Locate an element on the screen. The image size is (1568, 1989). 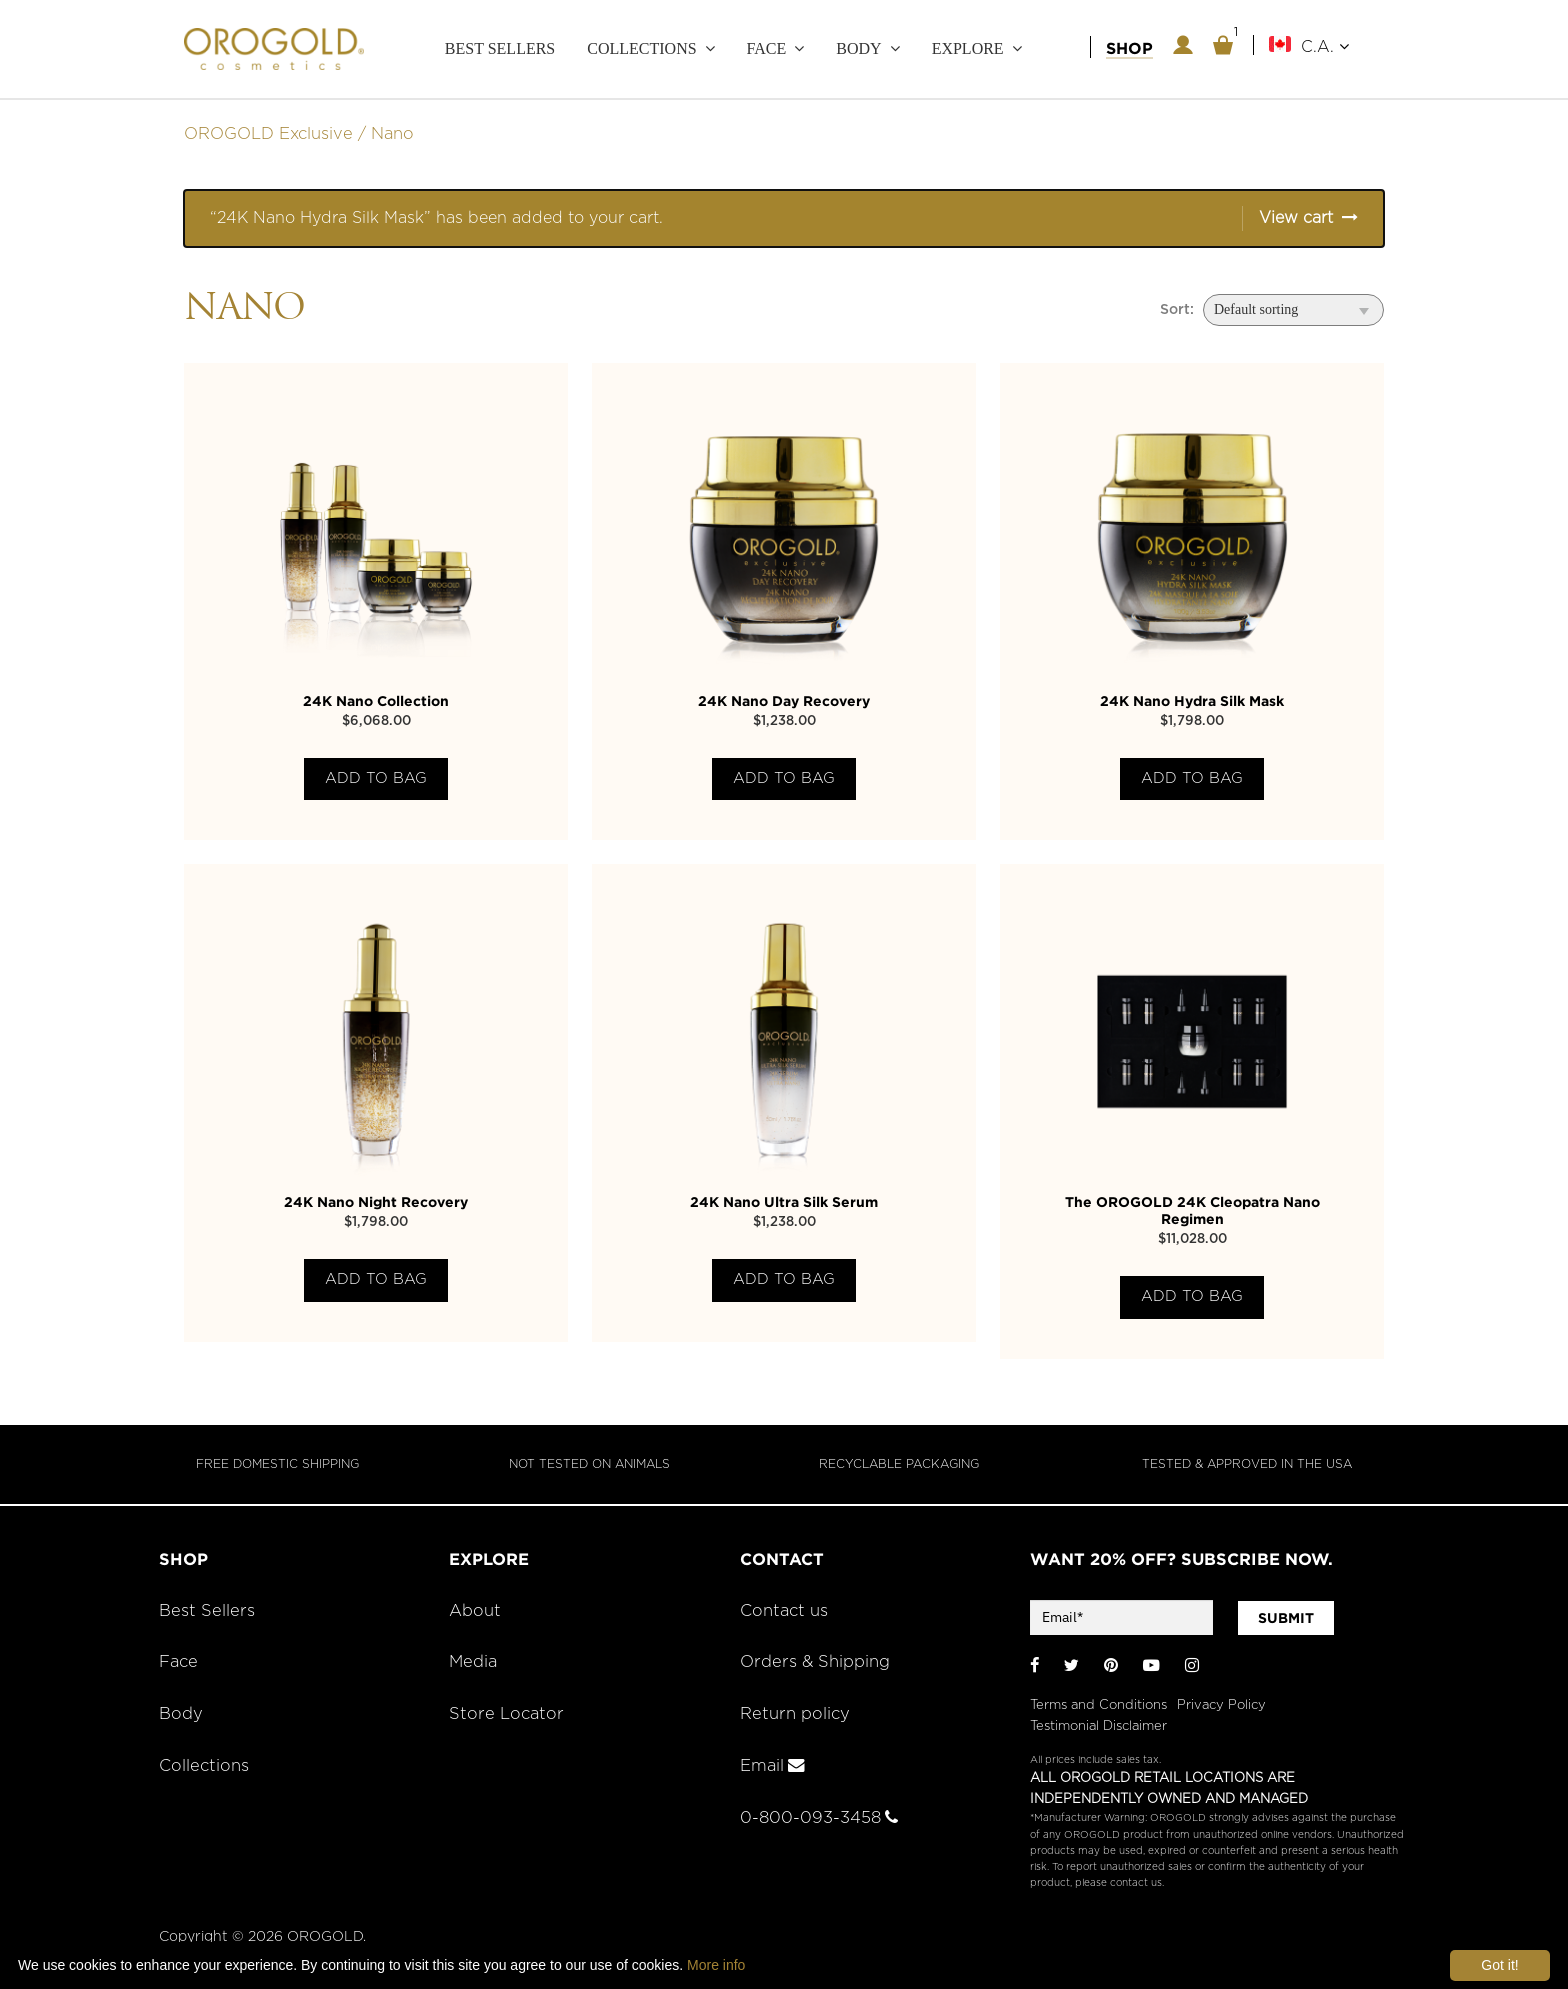
Privacy Policy is located at coordinates (1221, 1705).